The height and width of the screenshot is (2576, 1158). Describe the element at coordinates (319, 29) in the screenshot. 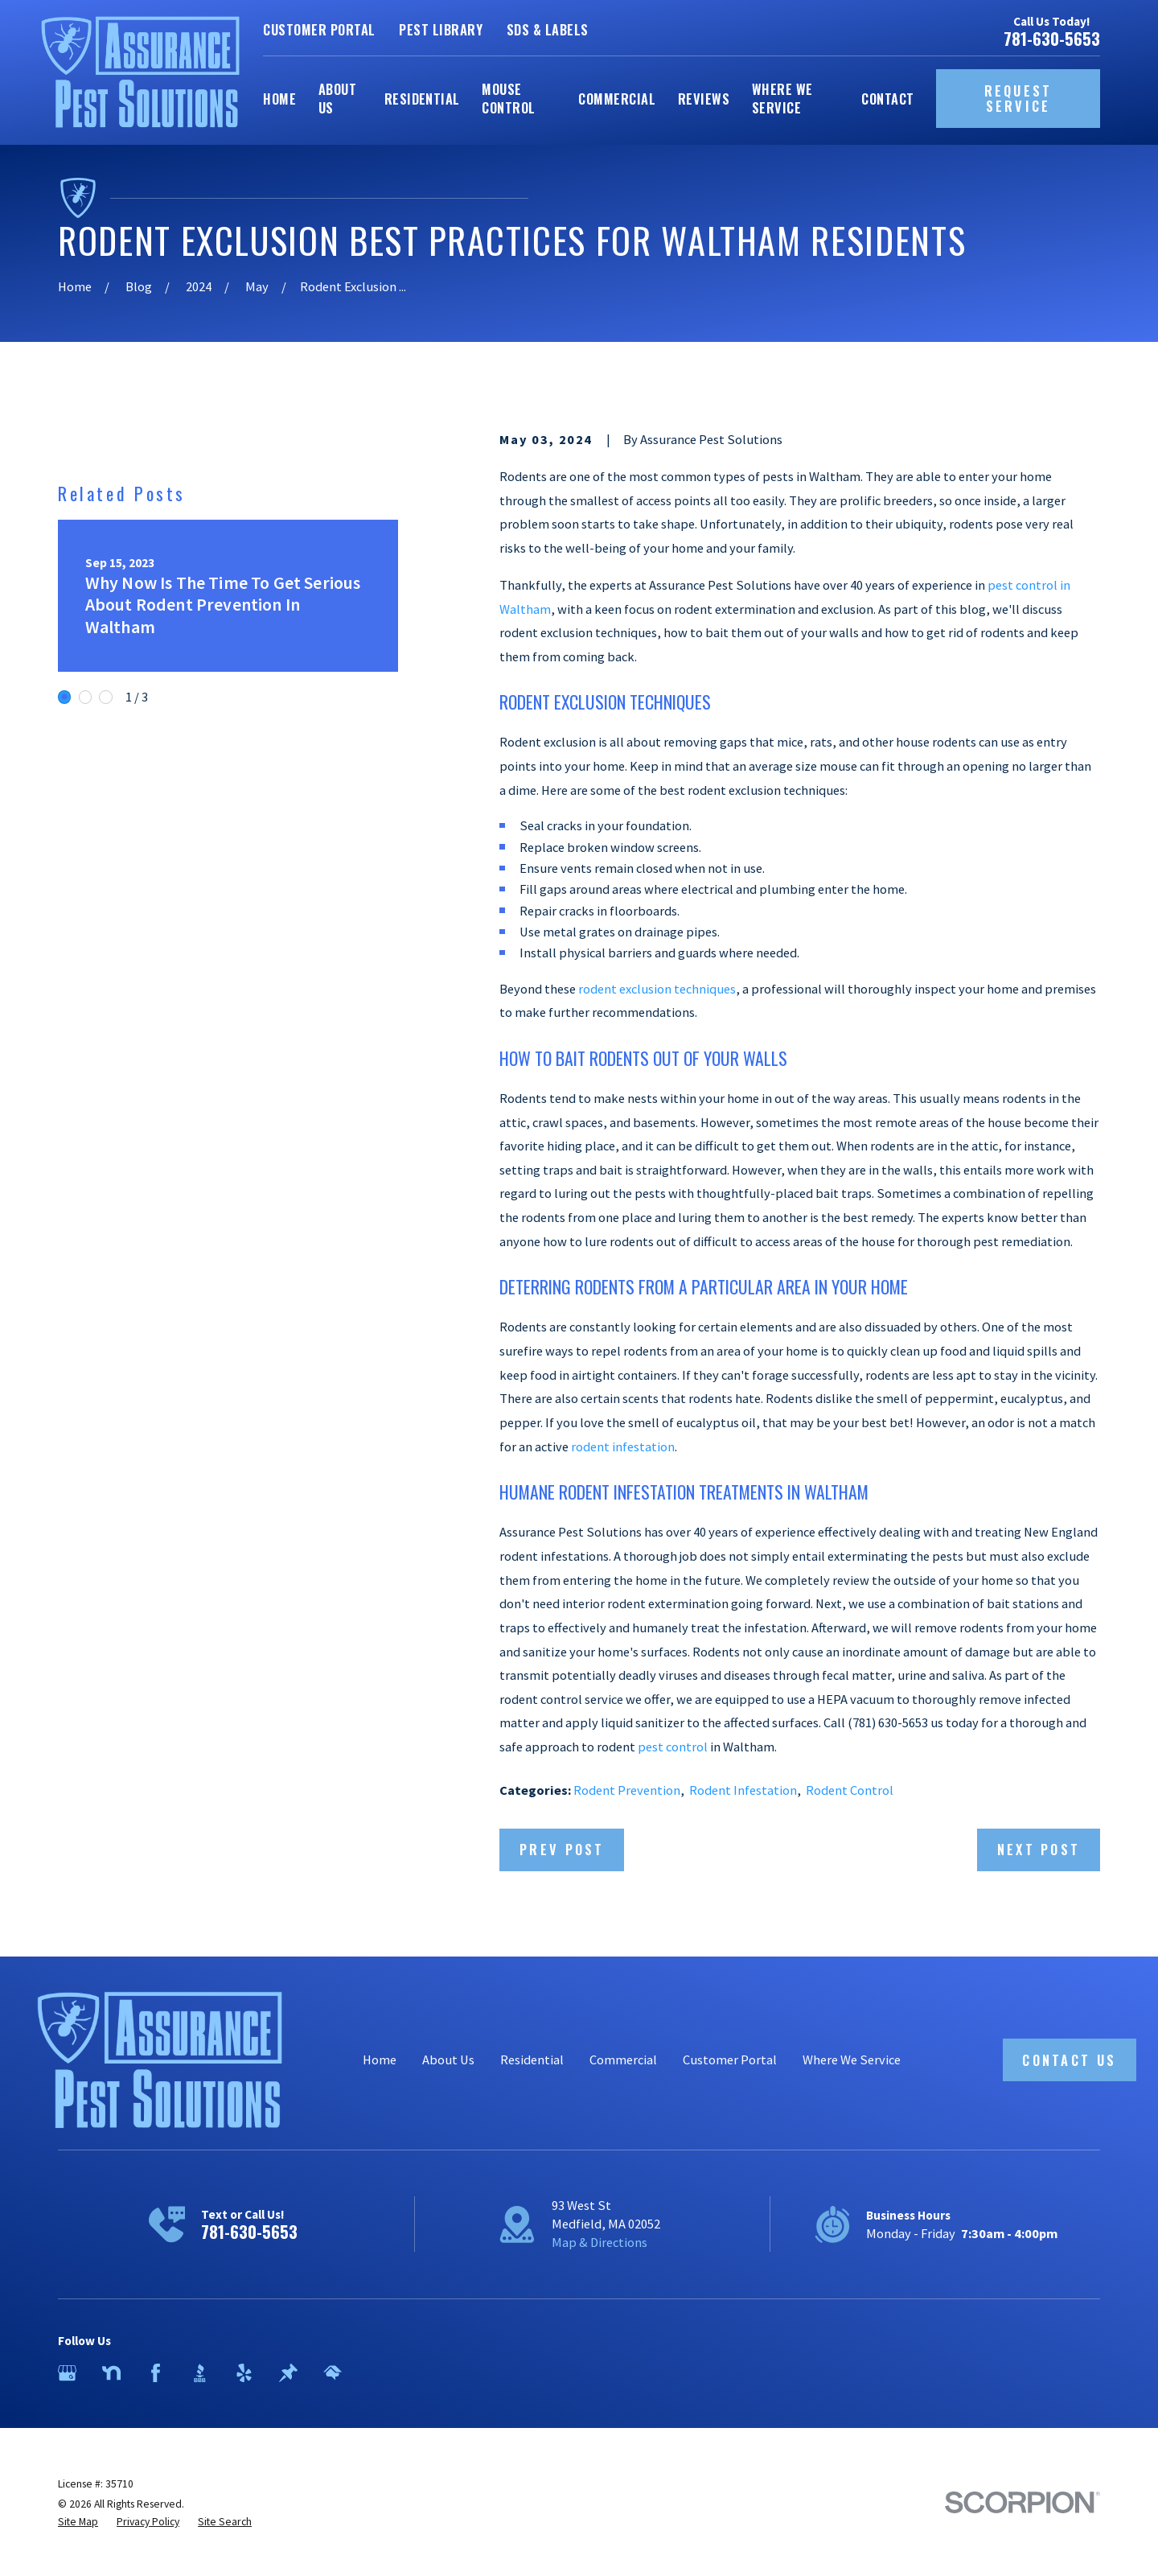

I see `Customer Portal` at that location.